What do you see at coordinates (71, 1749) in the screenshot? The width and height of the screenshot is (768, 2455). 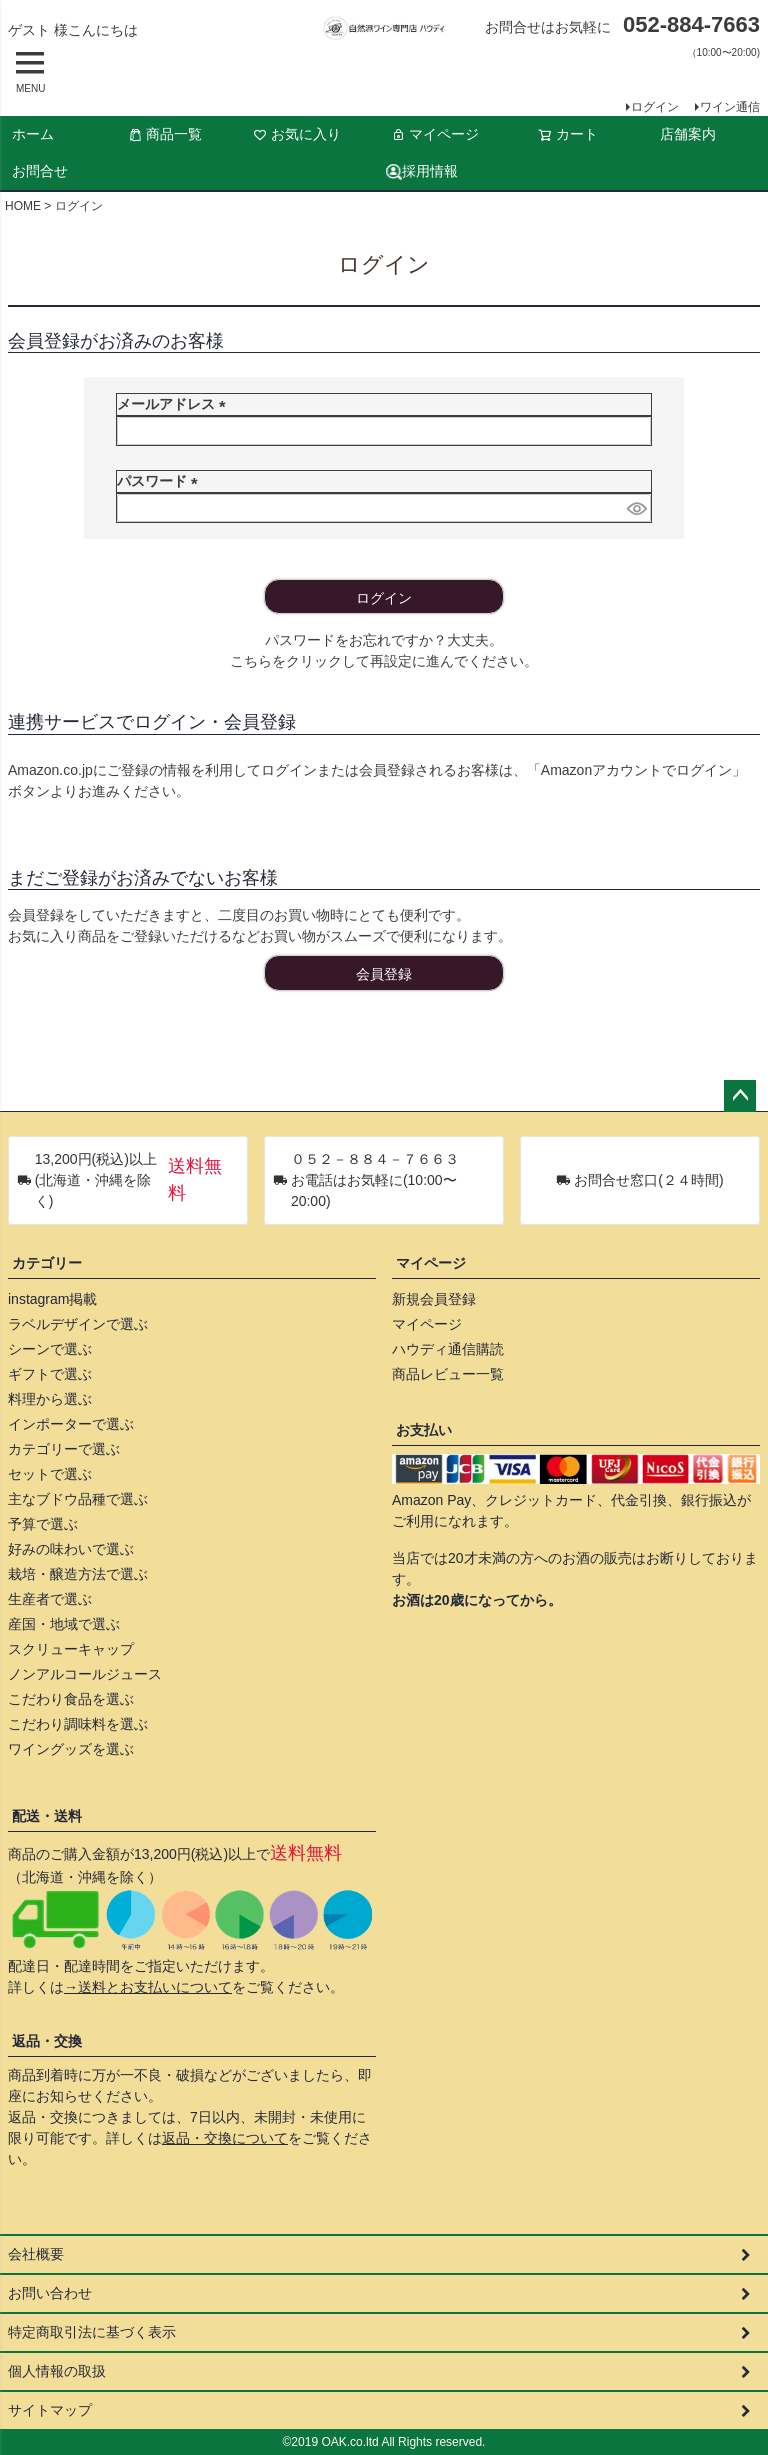 I see `ワイングッズを選ぶ` at bounding box center [71, 1749].